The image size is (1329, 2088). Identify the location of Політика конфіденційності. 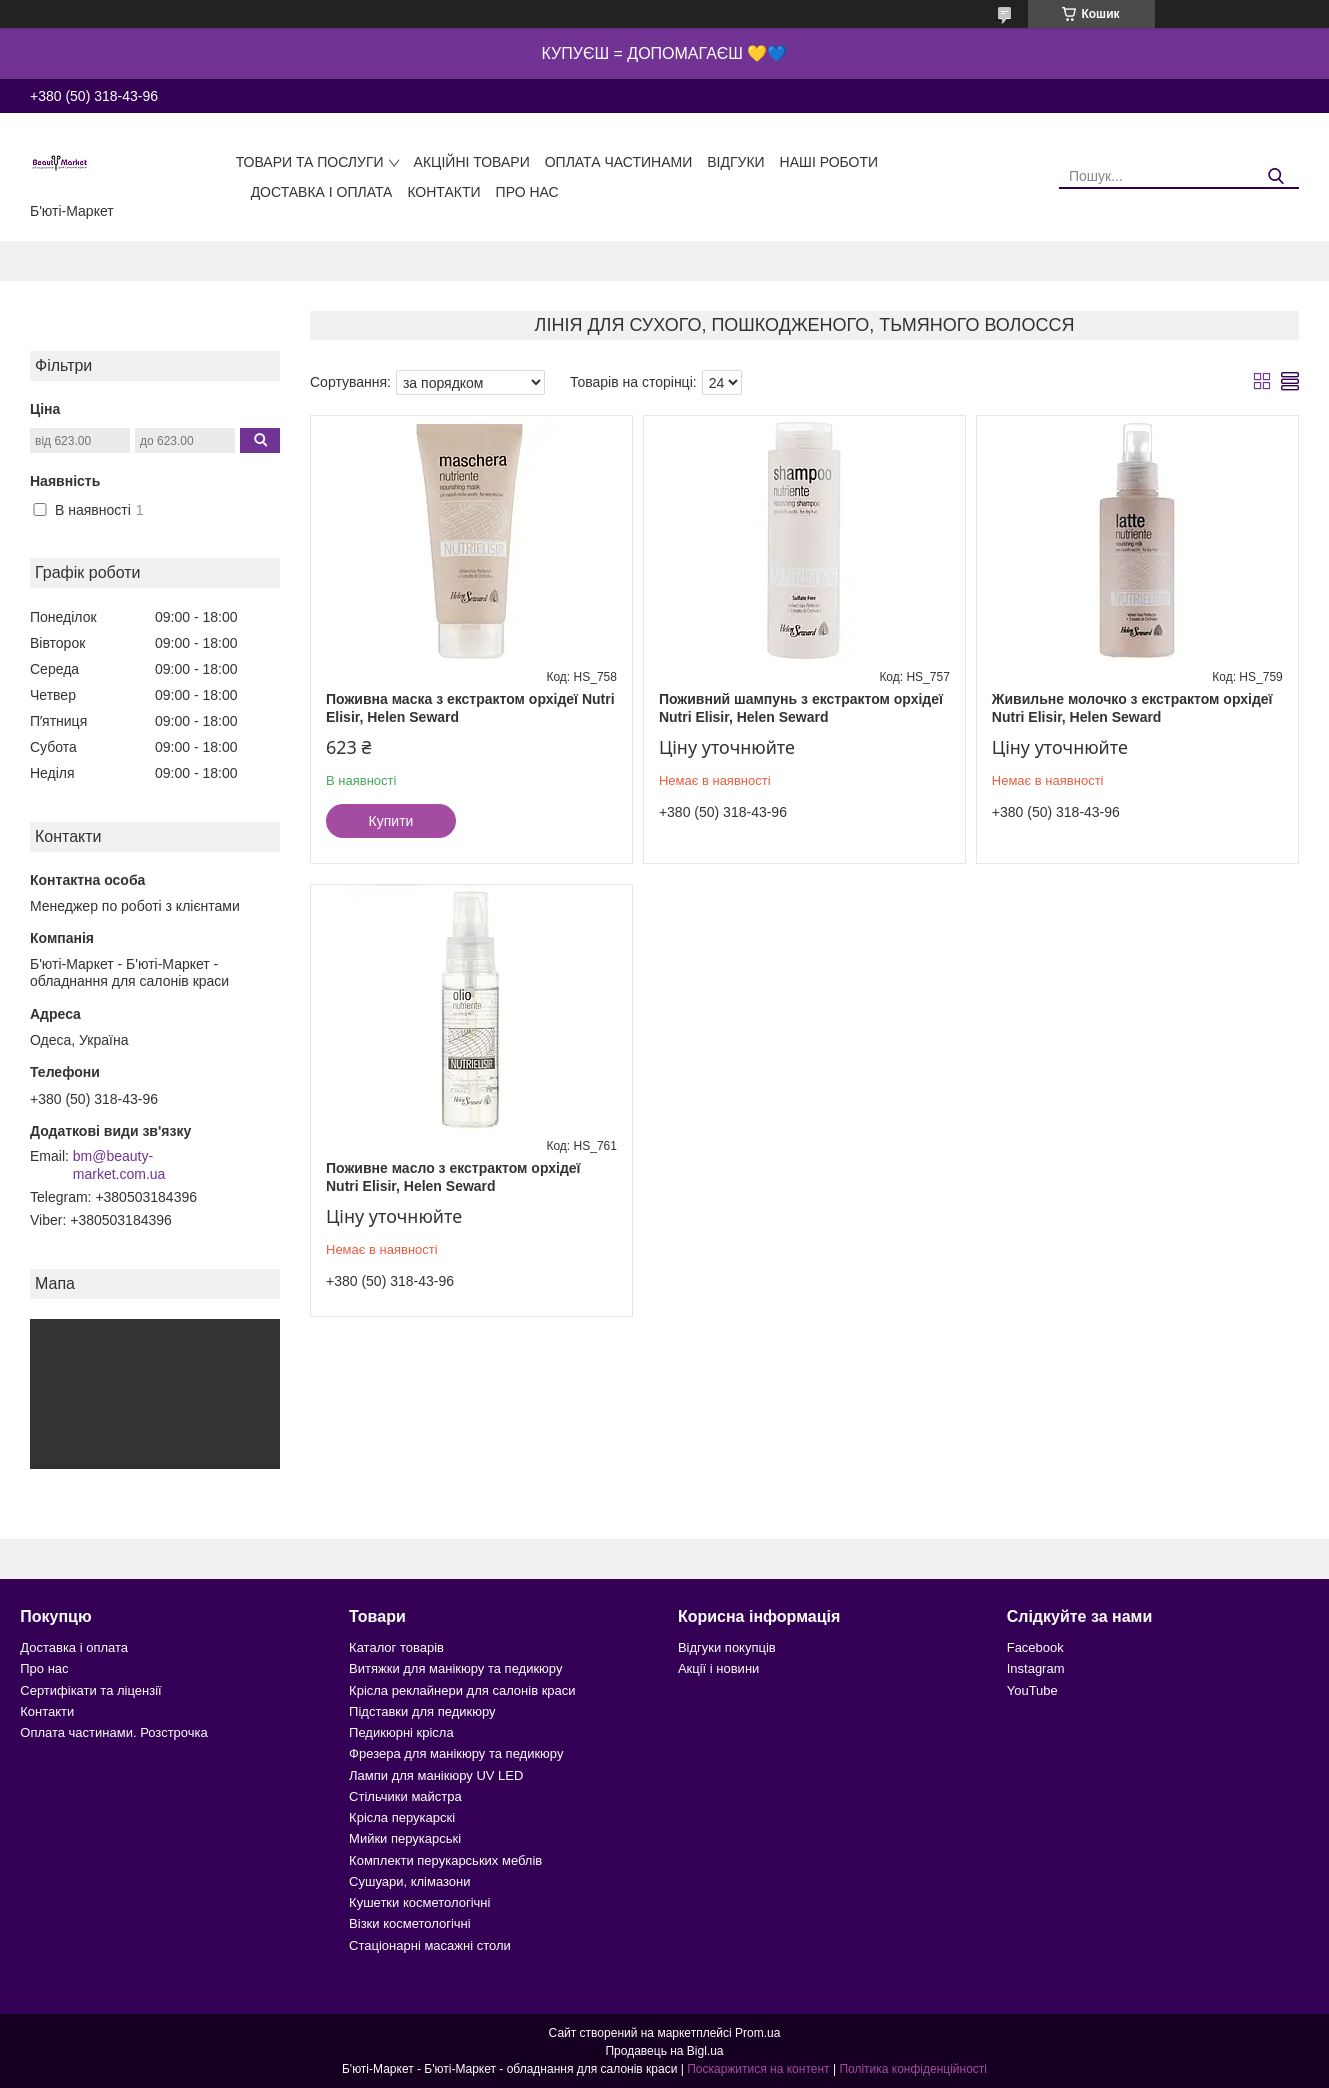
(913, 2069).